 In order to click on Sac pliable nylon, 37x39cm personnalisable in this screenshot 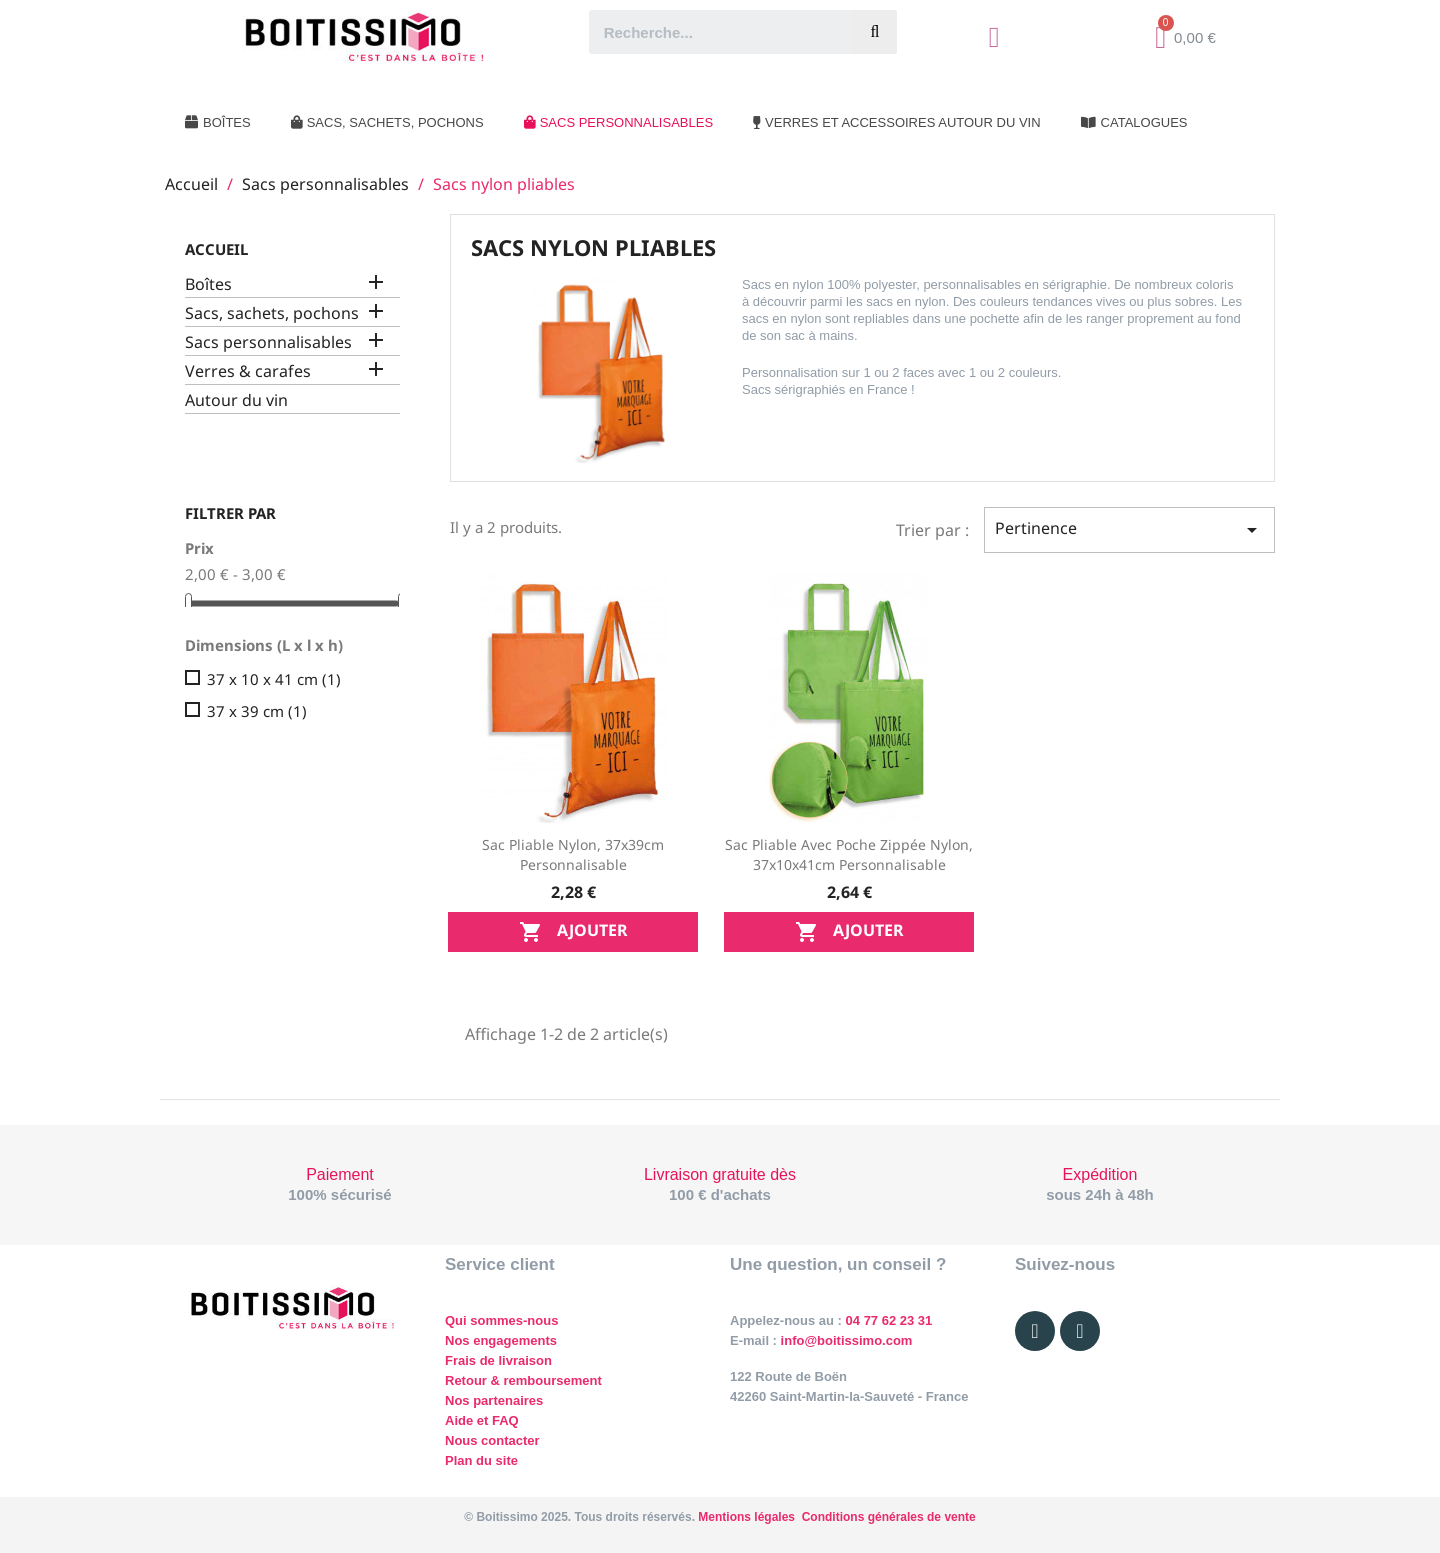, I will do `click(573, 854)`.